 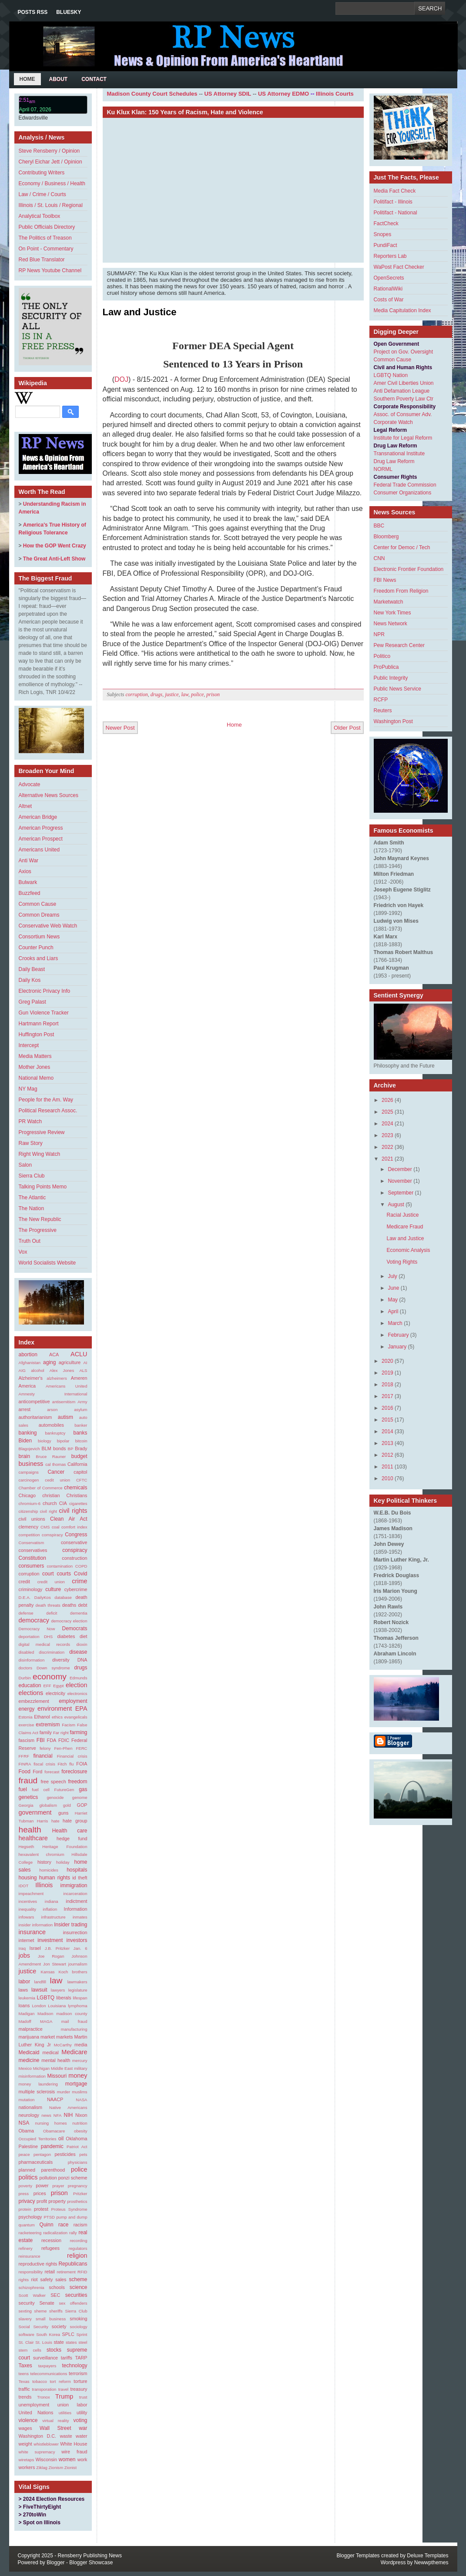 What do you see at coordinates (81, 1566) in the screenshot?
I see `COPD` at bounding box center [81, 1566].